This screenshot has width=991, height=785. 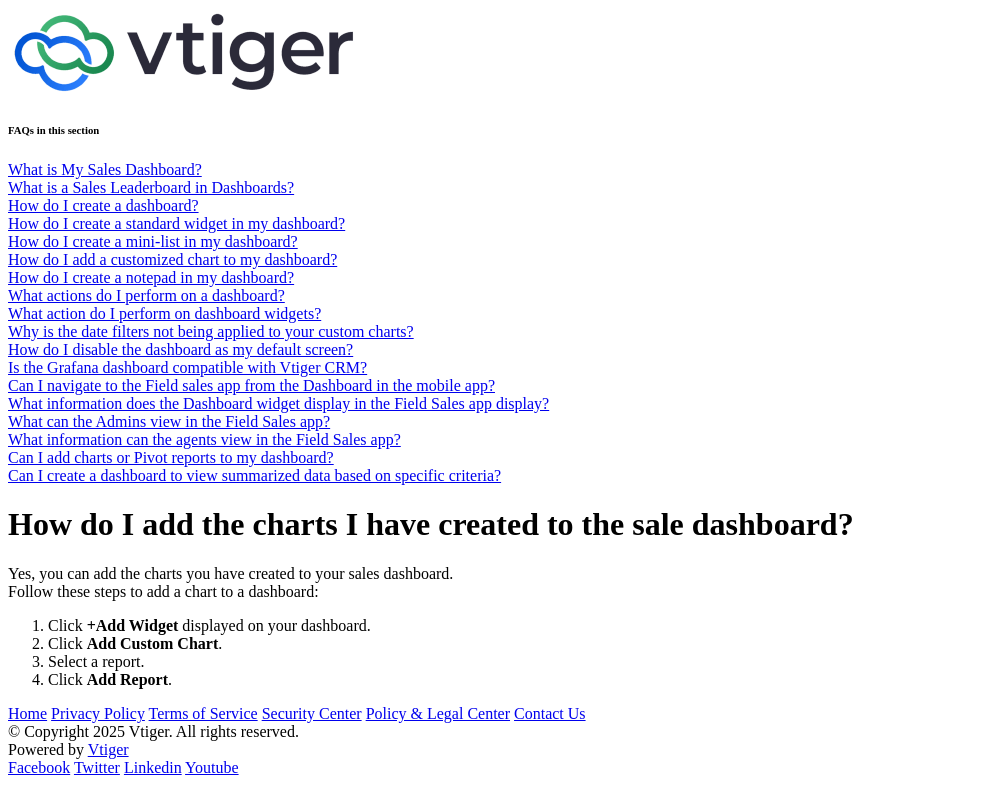 What do you see at coordinates (153, 241) in the screenshot?
I see `How do I create a mini-list in my dashboard?` at bounding box center [153, 241].